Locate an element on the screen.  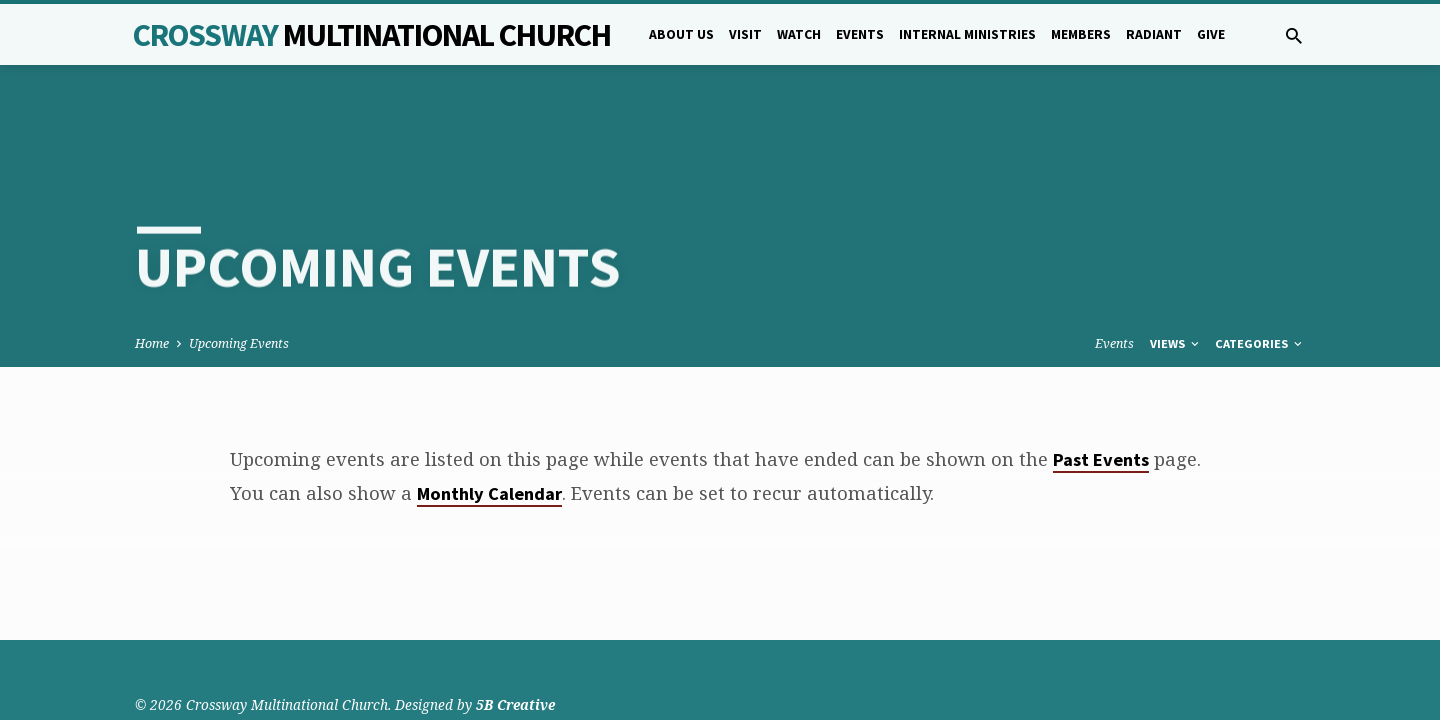
About Us is located at coordinates (681, 34).